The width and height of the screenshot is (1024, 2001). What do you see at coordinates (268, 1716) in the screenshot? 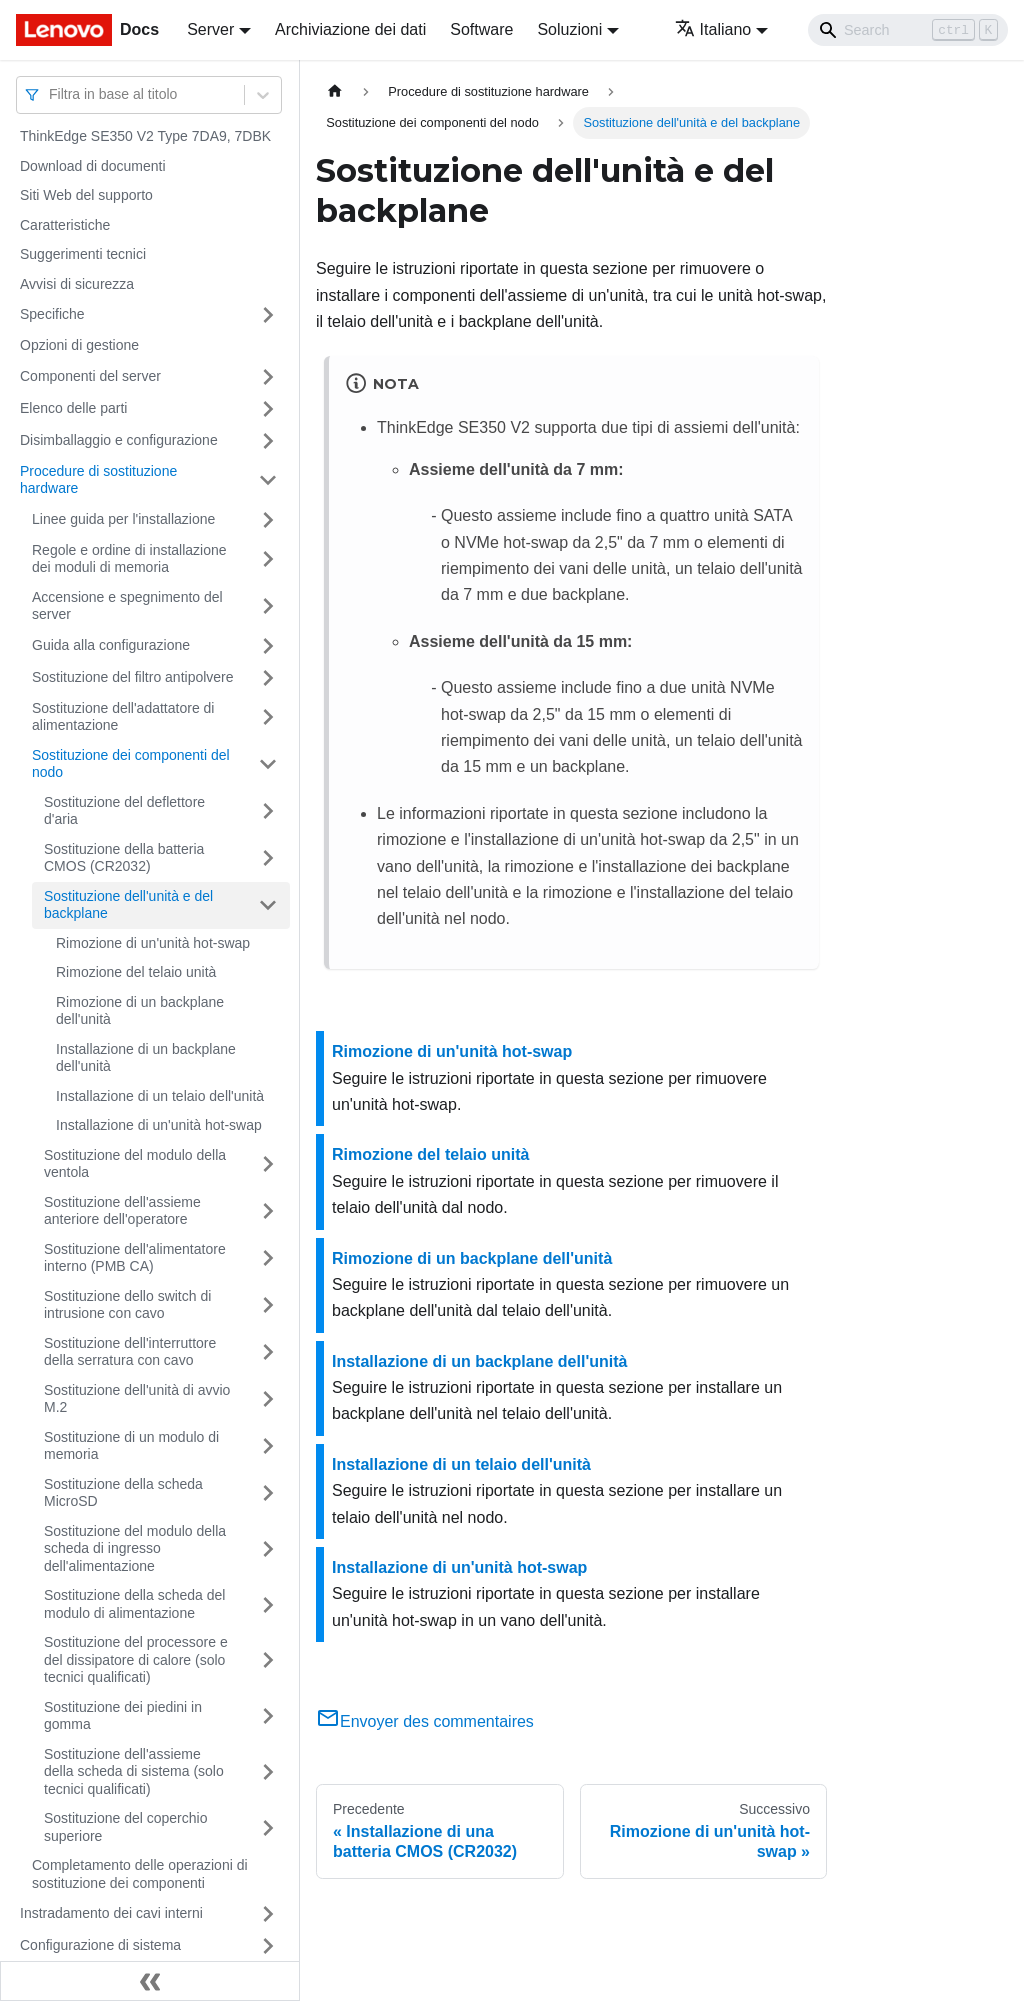
I see `[Attiva/disattiva la categoria 'Sostituzione dei piedini in gomma' della barra laterale collassabile]` at bounding box center [268, 1716].